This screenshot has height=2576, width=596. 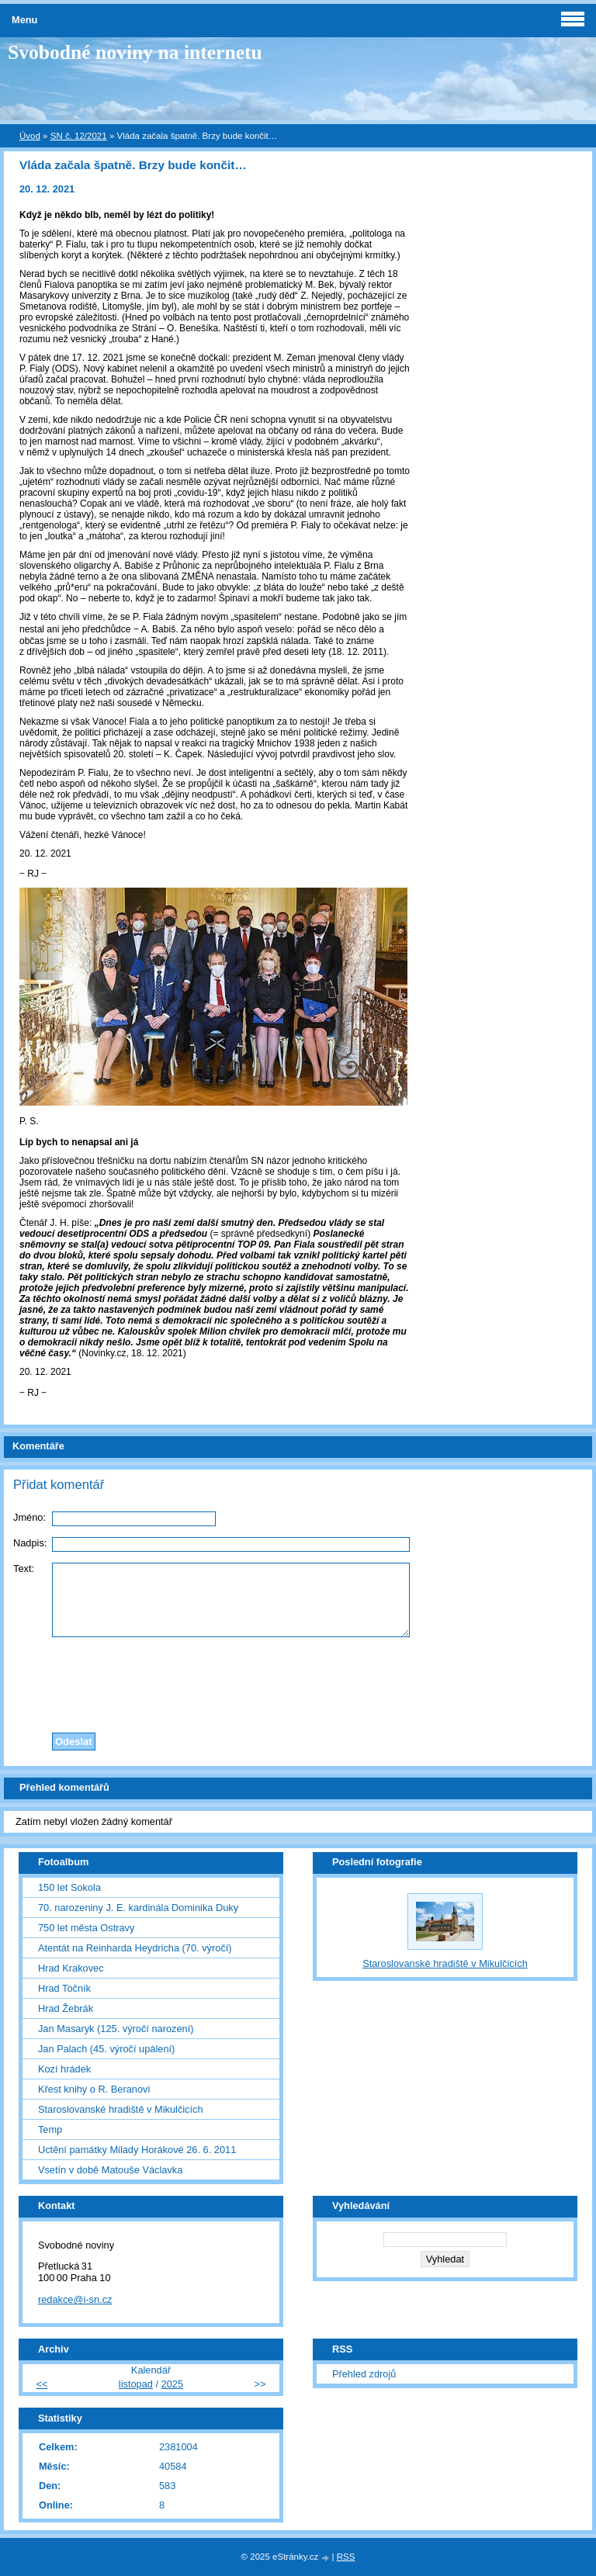 What do you see at coordinates (29, 1517) in the screenshot?
I see `Jméno:` at bounding box center [29, 1517].